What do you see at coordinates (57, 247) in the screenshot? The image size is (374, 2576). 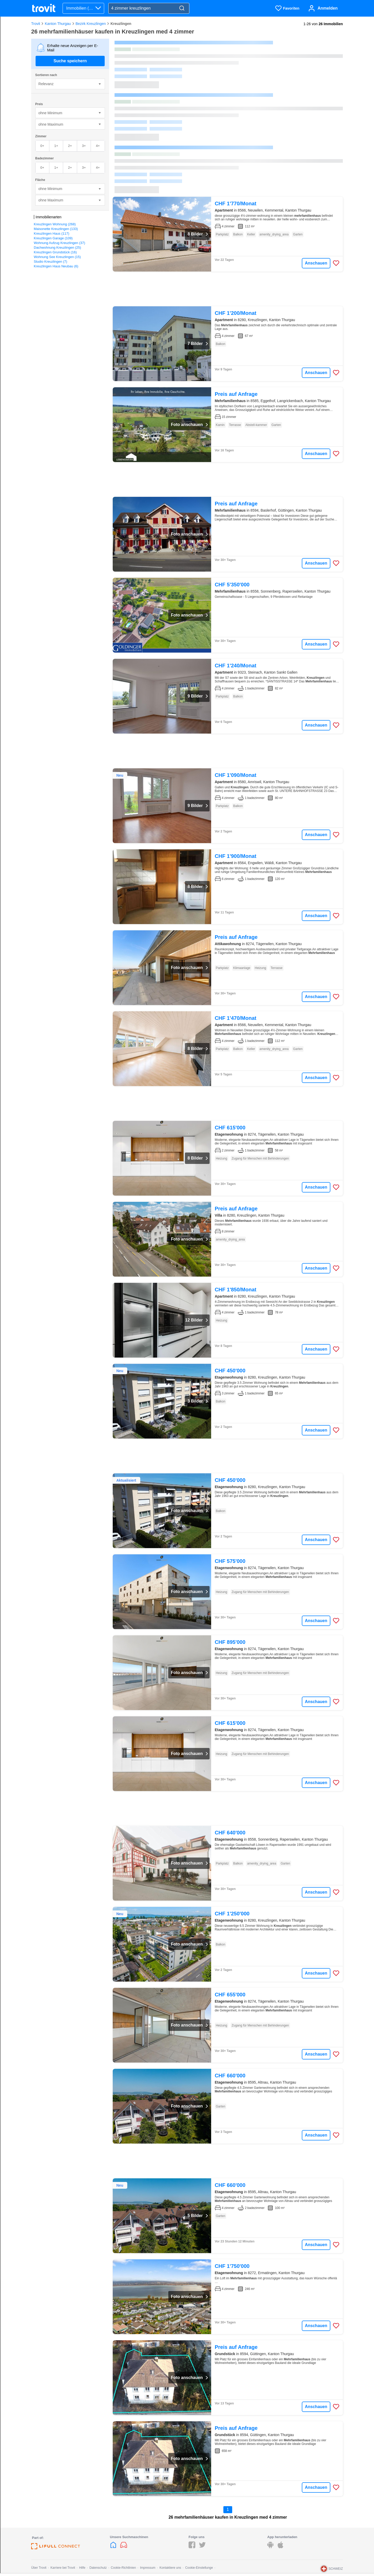 I see `Dachwohnung Kreuzlingen (25)` at bounding box center [57, 247].